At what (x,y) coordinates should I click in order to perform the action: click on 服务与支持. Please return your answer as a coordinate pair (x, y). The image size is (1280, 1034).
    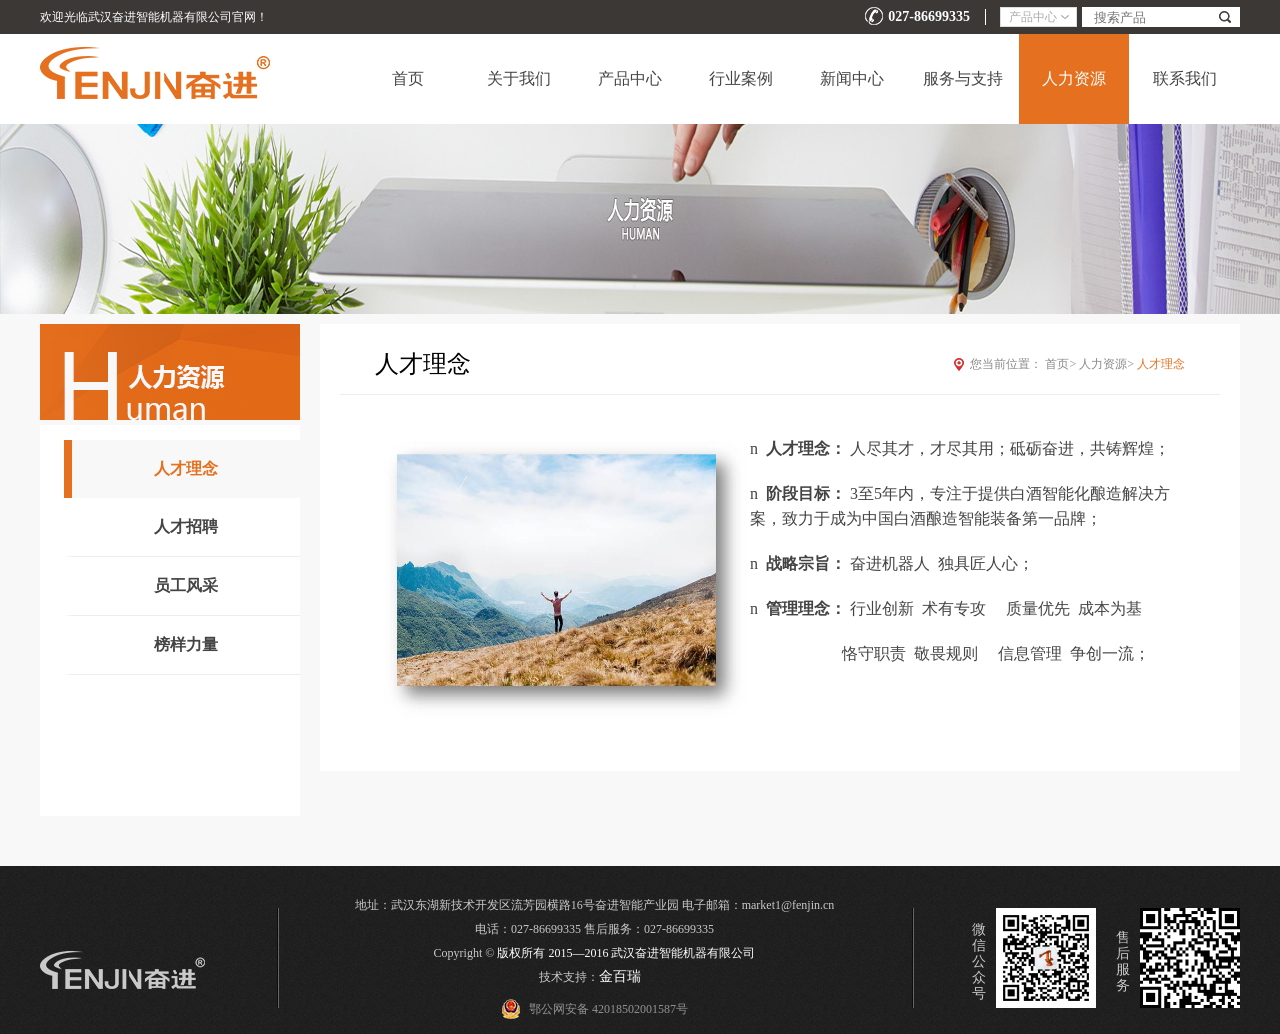
    Looking at the image, I should click on (963, 78).